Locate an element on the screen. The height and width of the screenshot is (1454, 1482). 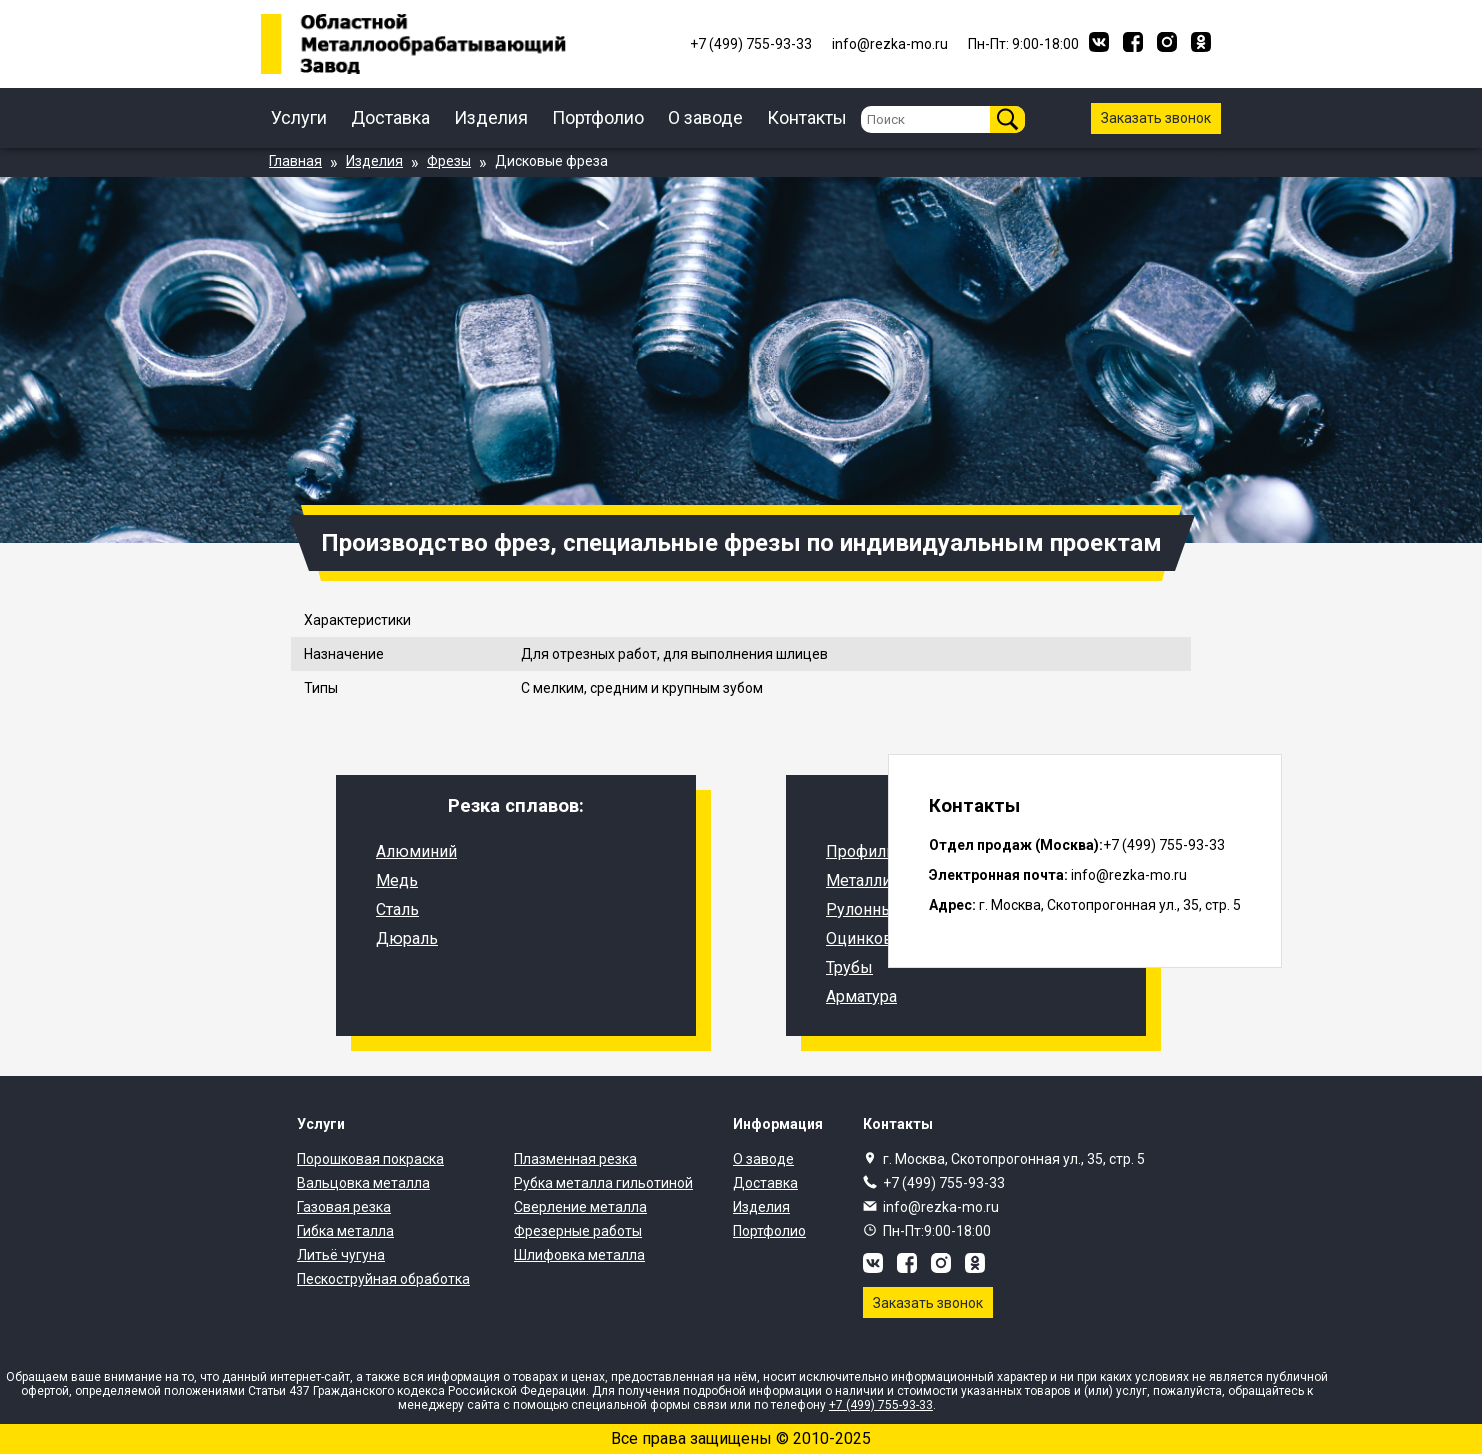
Вальцовка металла is located at coordinates (363, 1183).